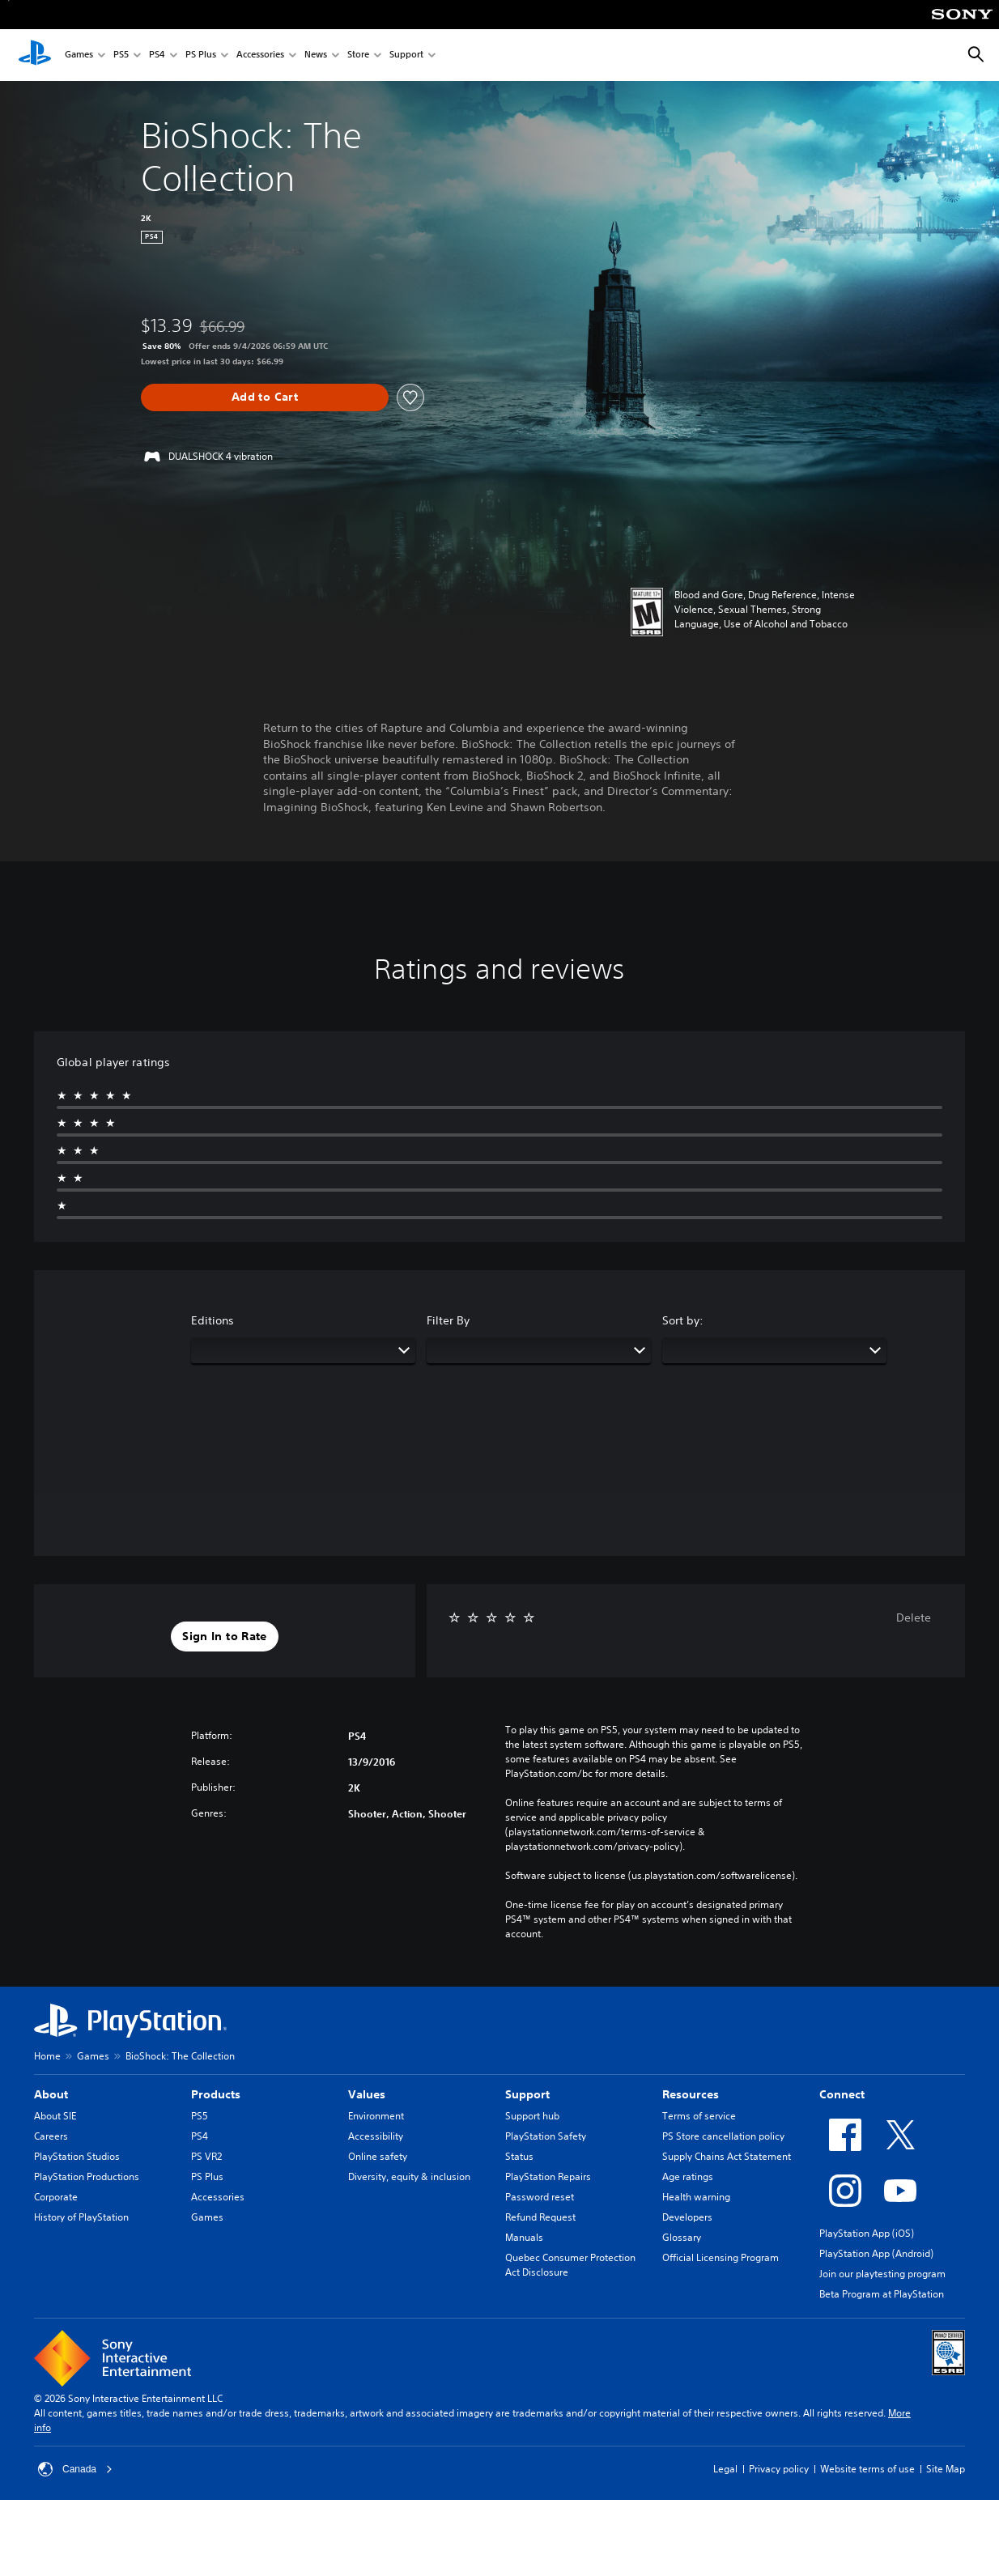 Image resolution: width=999 pixels, height=2576 pixels. Describe the element at coordinates (47, 2056) in the screenshot. I see `Home` at that location.